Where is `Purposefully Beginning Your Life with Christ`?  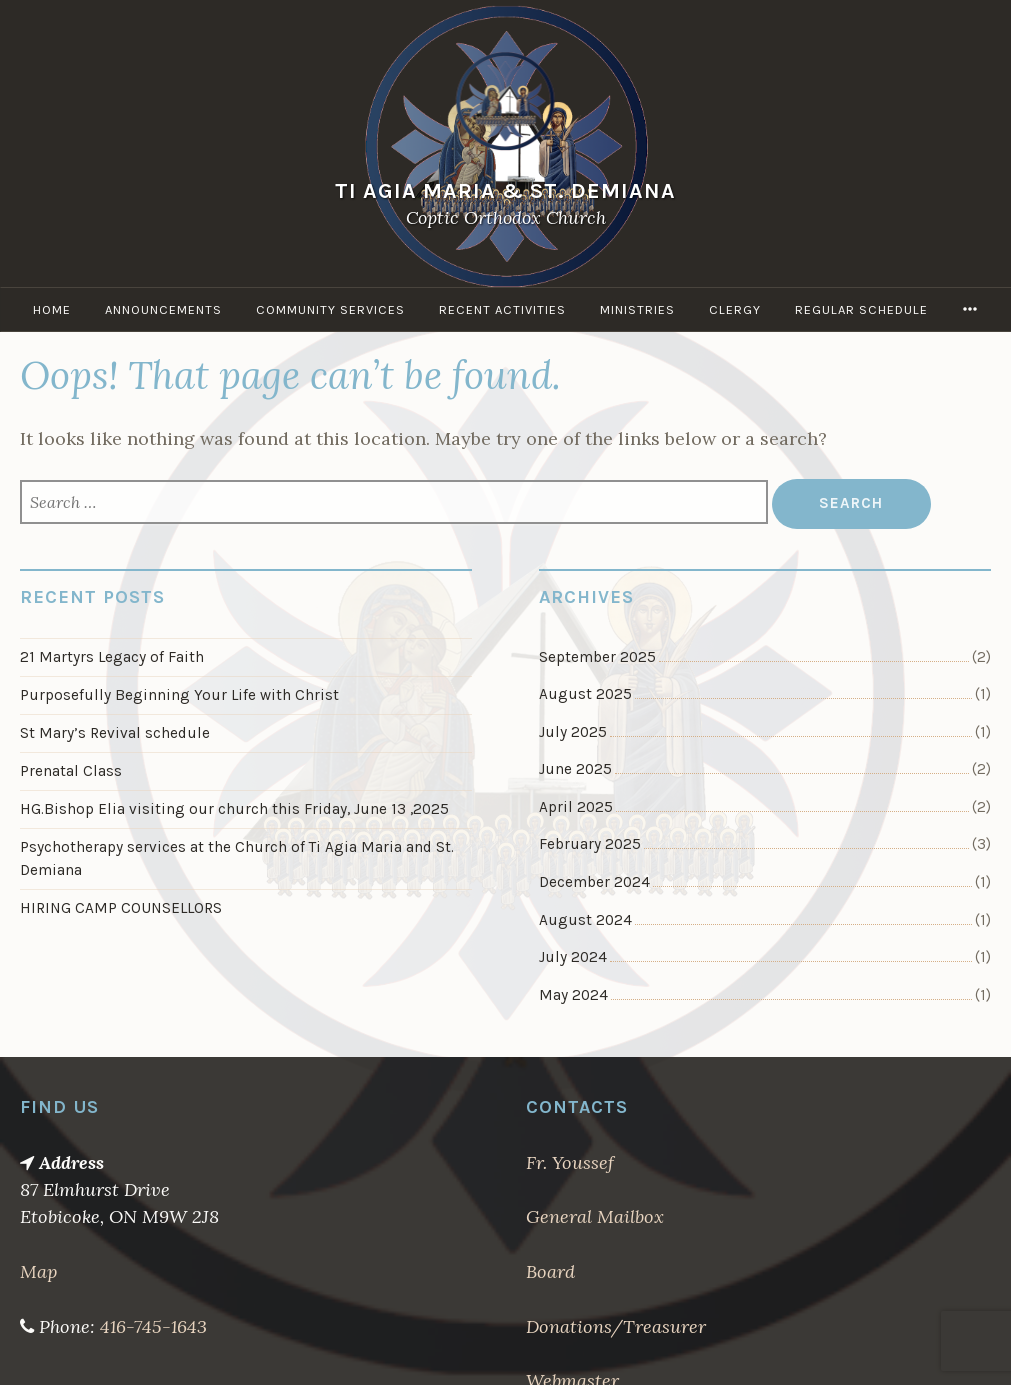 Purposefully Beginning Your Life with Christ is located at coordinates (179, 695).